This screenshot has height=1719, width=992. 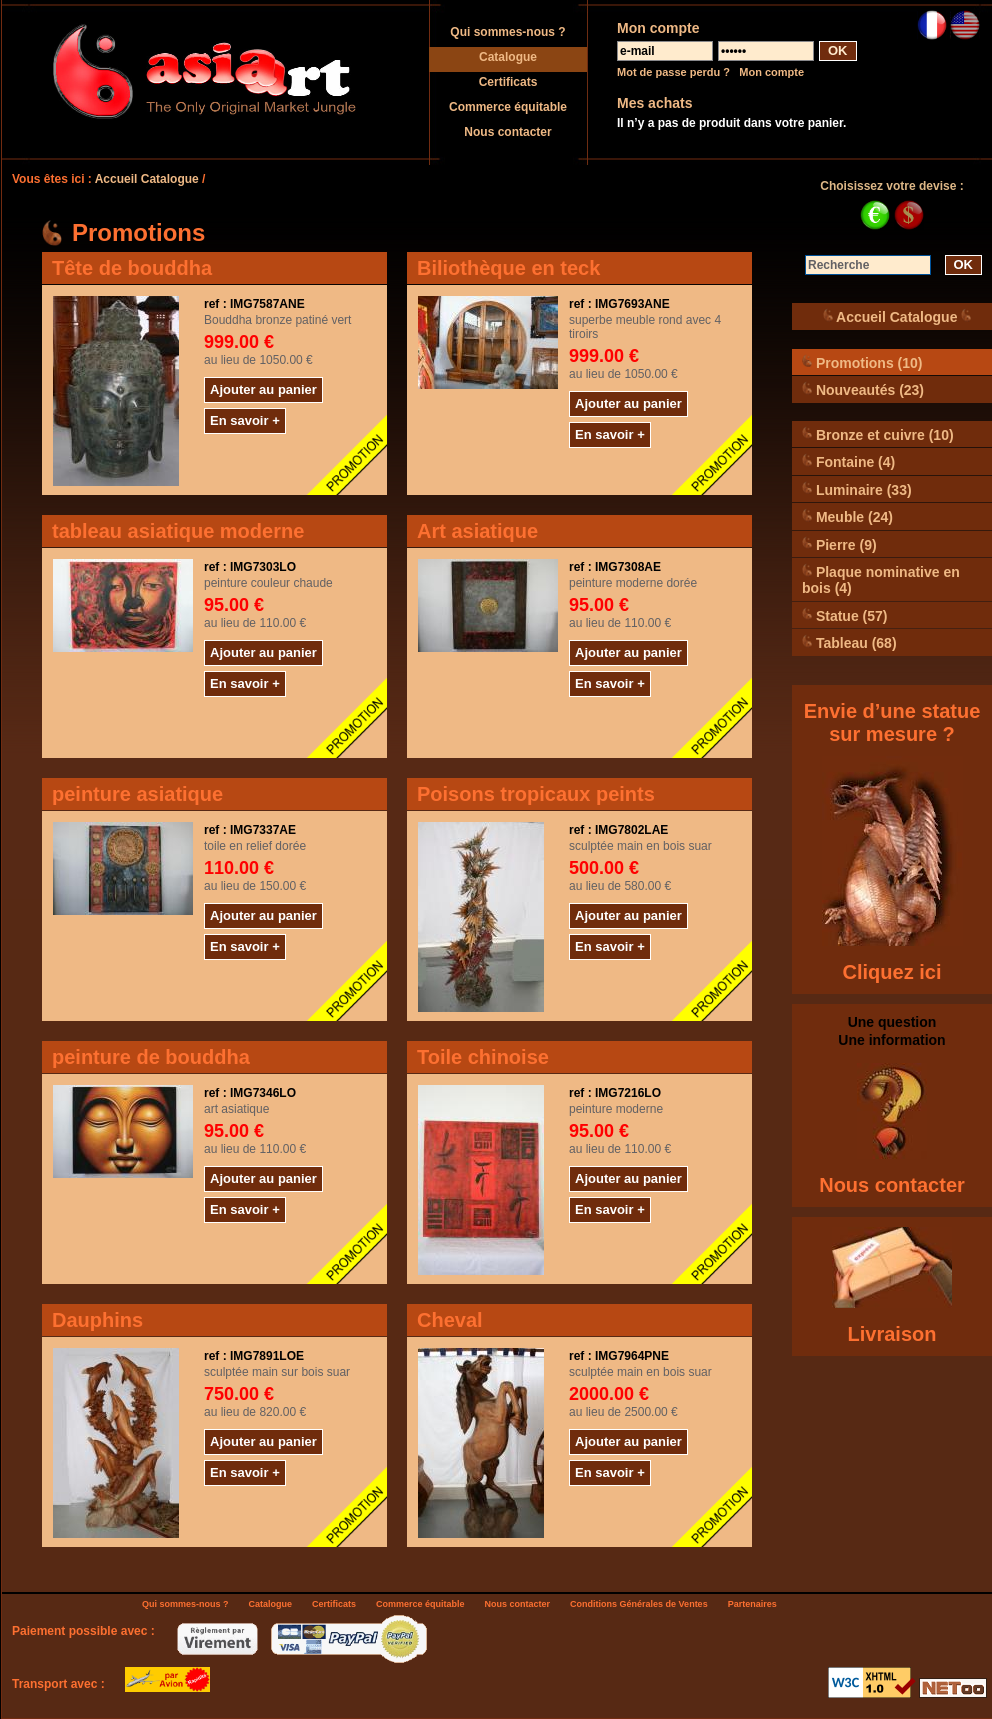 What do you see at coordinates (848, 461) in the screenshot?
I see `Fontaine (4)` at bounding box center [848, 461].